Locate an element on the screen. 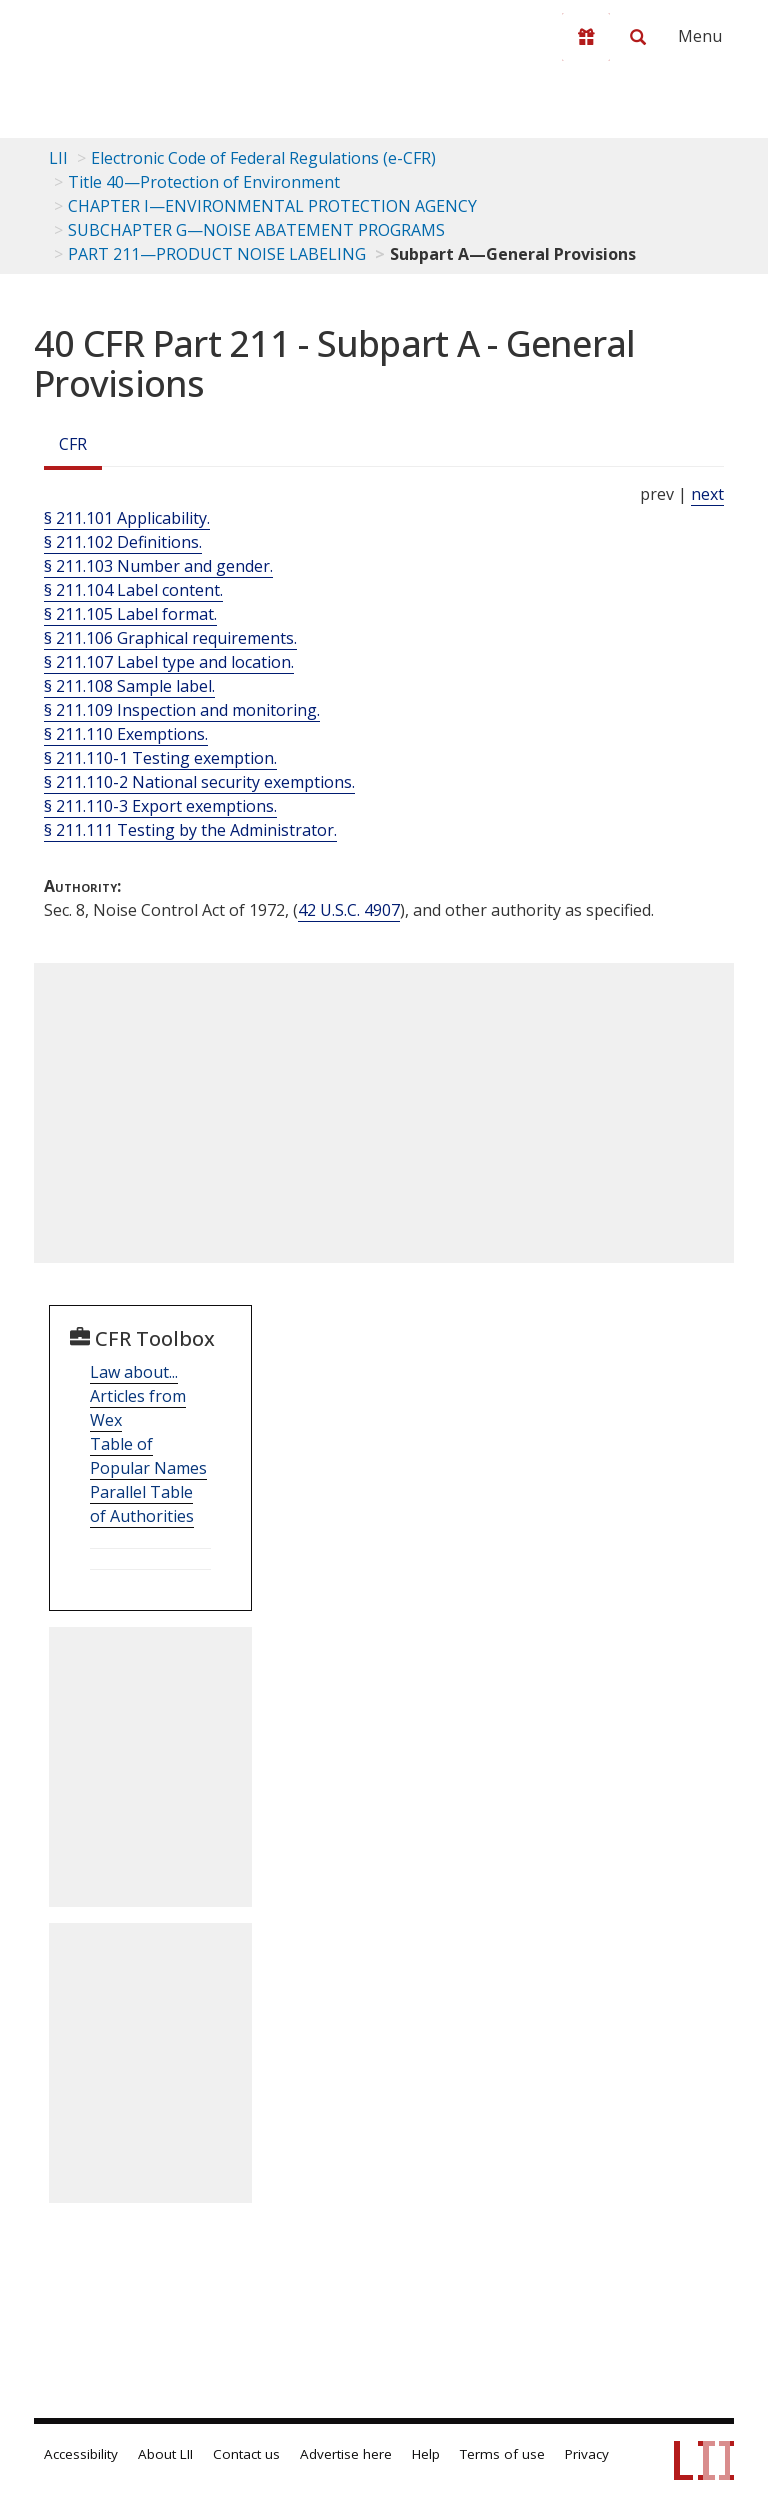 This screenshot has width=768, height=2516. § 211.104 Label content. is located at coordinates (133, 590).